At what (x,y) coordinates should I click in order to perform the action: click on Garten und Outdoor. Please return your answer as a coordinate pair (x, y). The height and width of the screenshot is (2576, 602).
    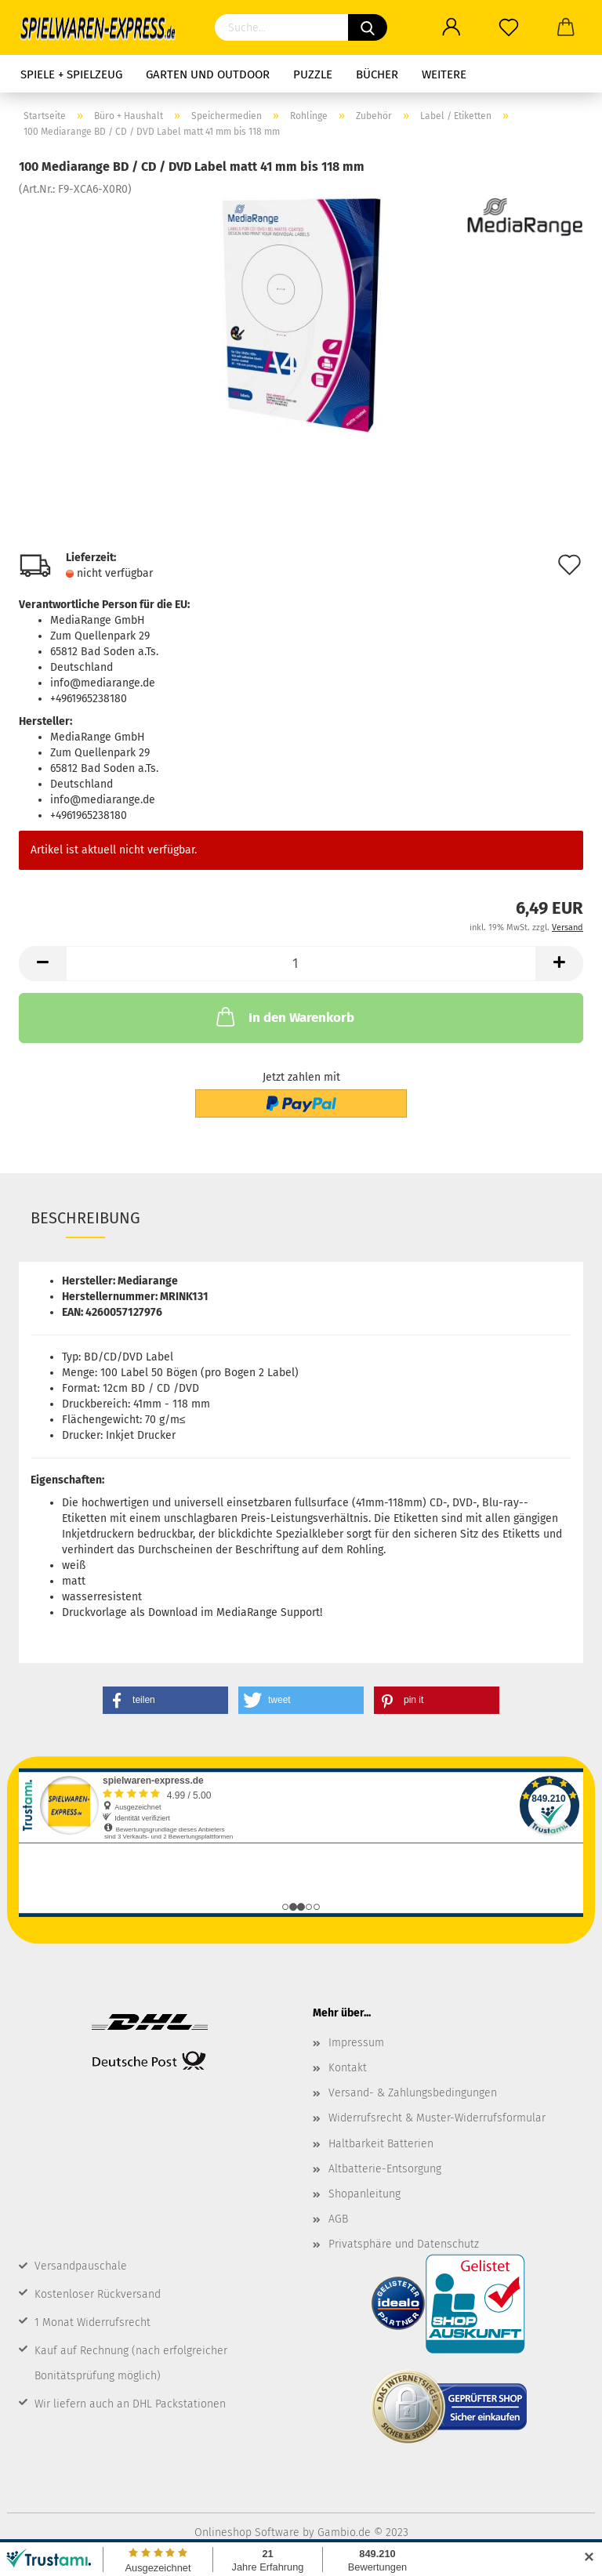
    Looking at the image, I should click on (208, 74).